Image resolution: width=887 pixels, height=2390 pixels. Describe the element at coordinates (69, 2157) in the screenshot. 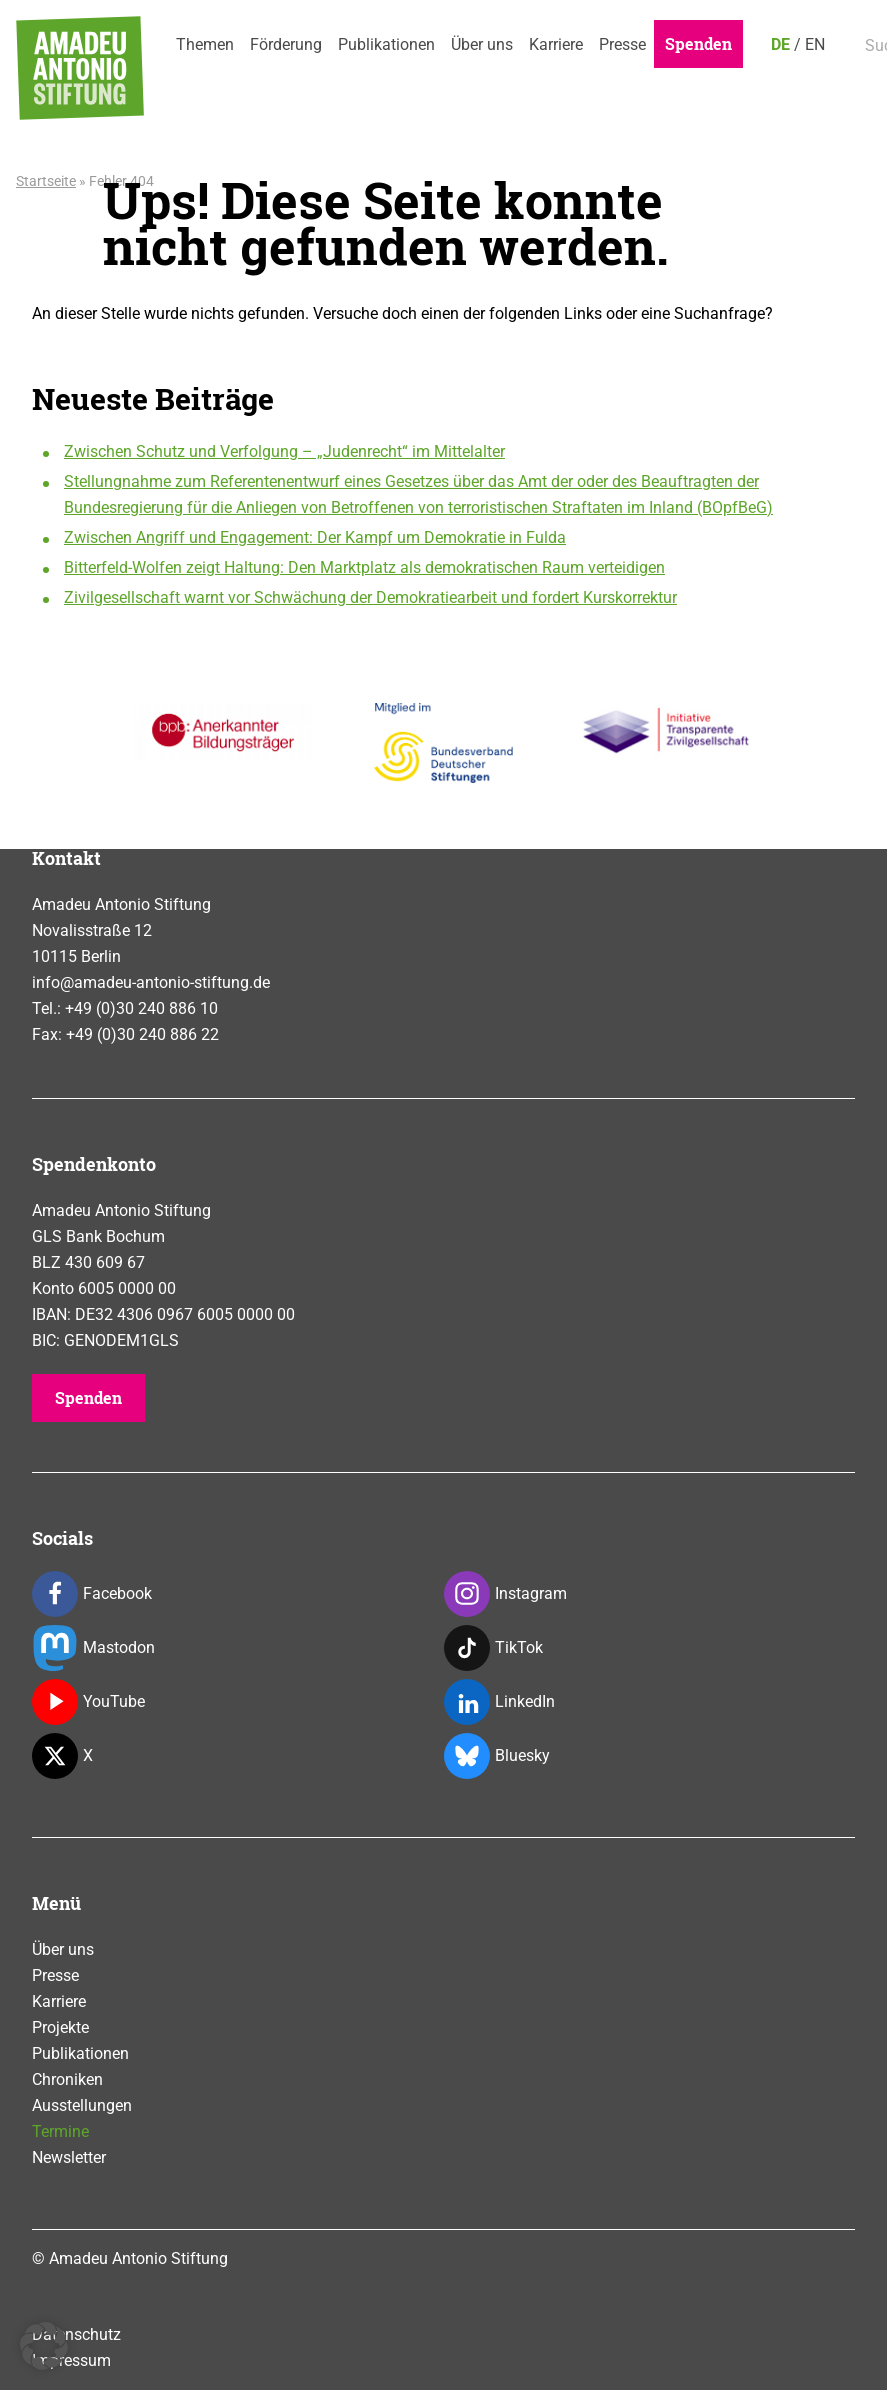

I see `Newsletter` at that location.